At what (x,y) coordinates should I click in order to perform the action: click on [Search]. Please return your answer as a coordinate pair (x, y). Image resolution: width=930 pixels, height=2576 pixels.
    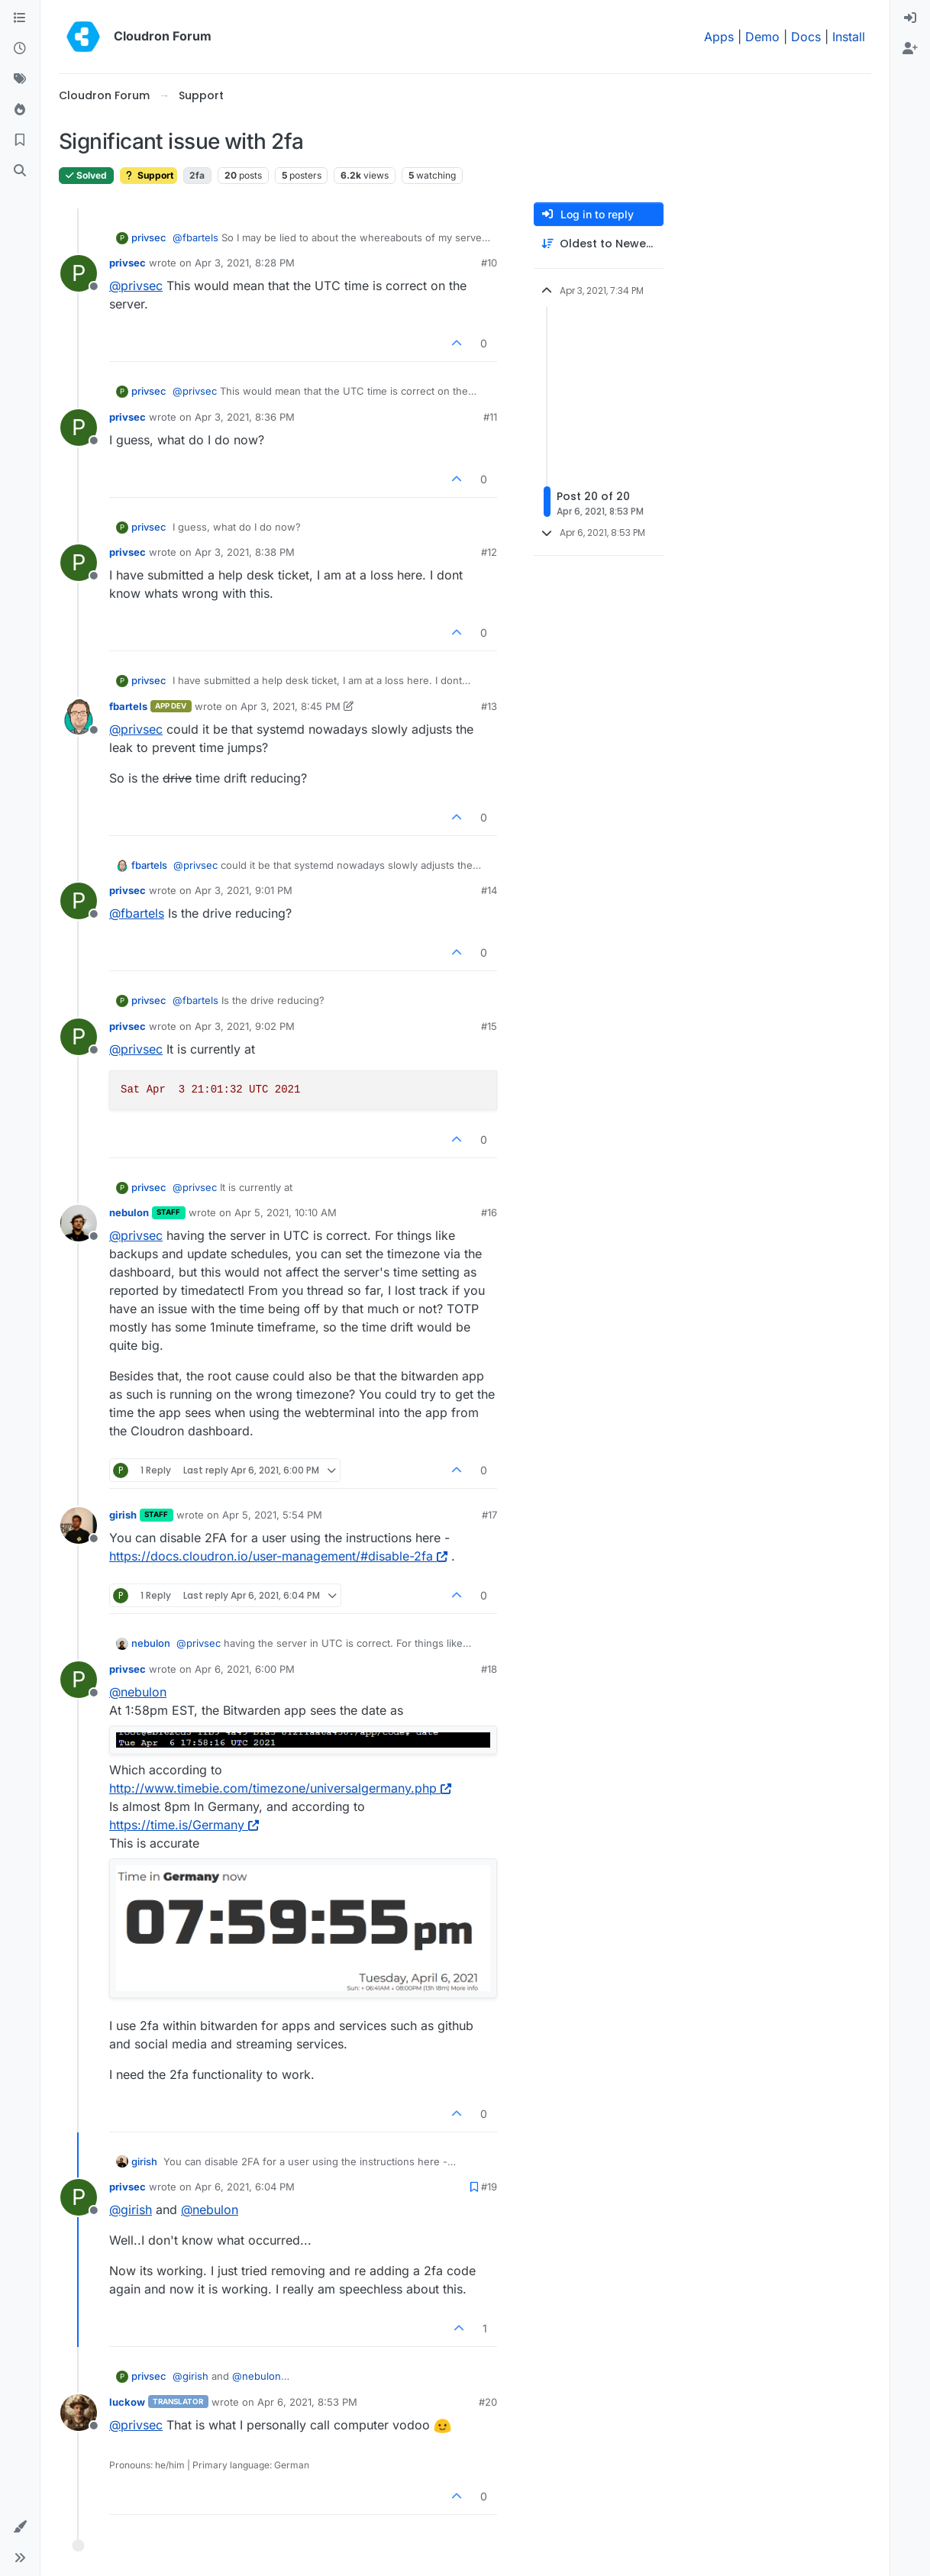
    Looking at the image, I should click on (20, 171).